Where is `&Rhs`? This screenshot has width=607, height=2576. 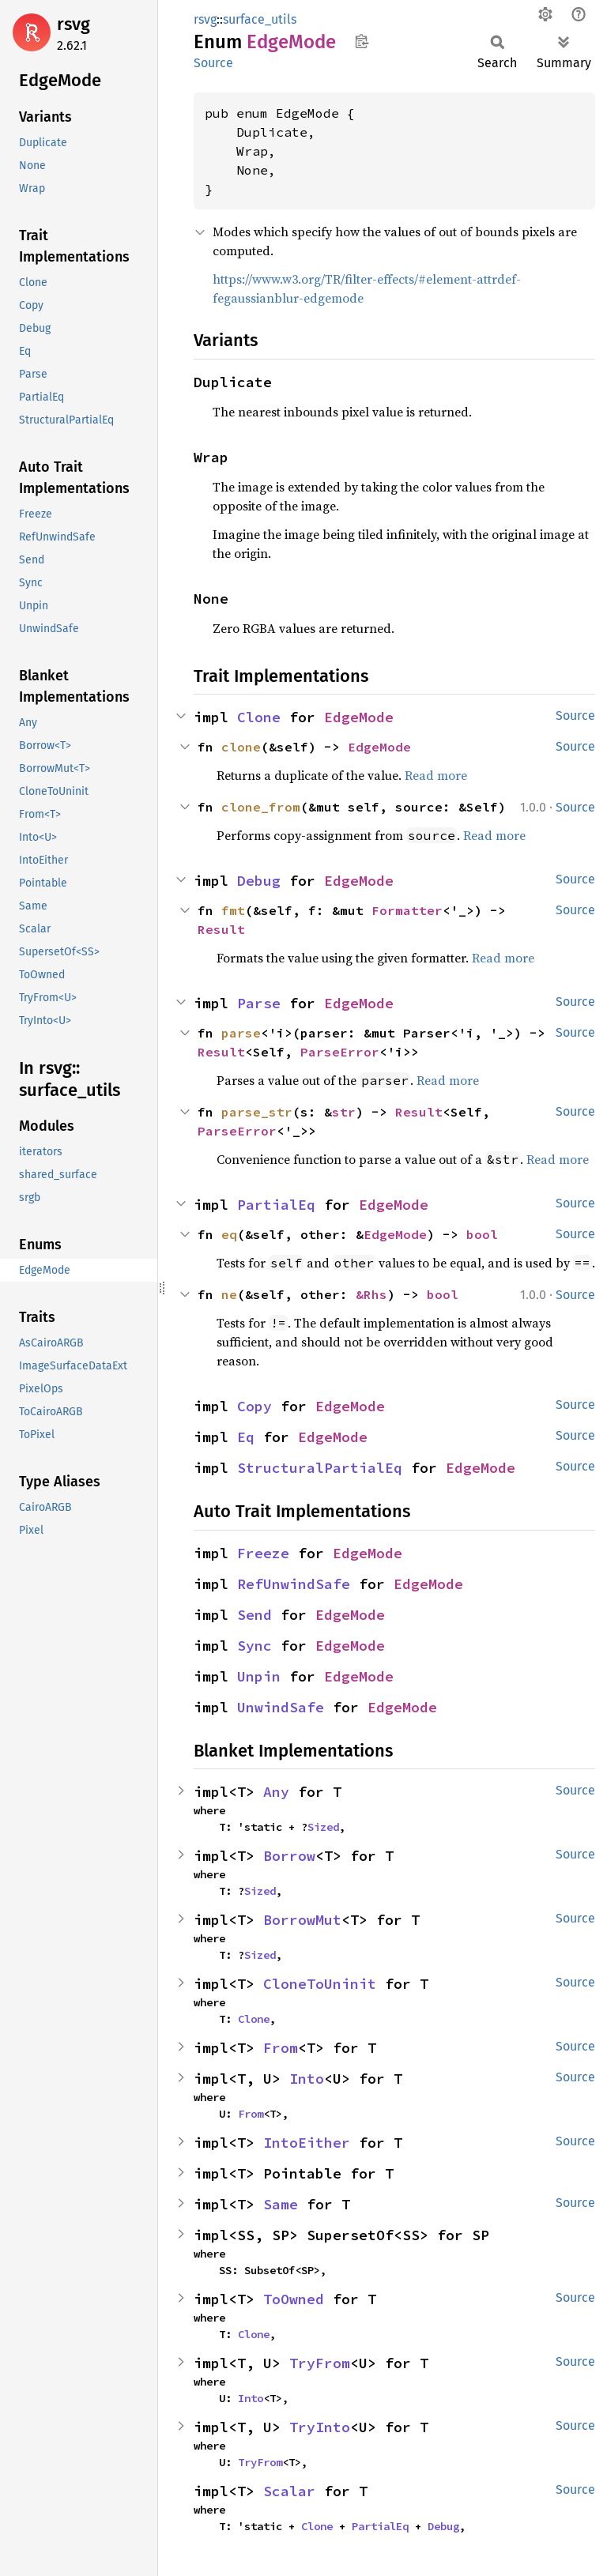 &Rhs is located at coordinates (371, 1294).